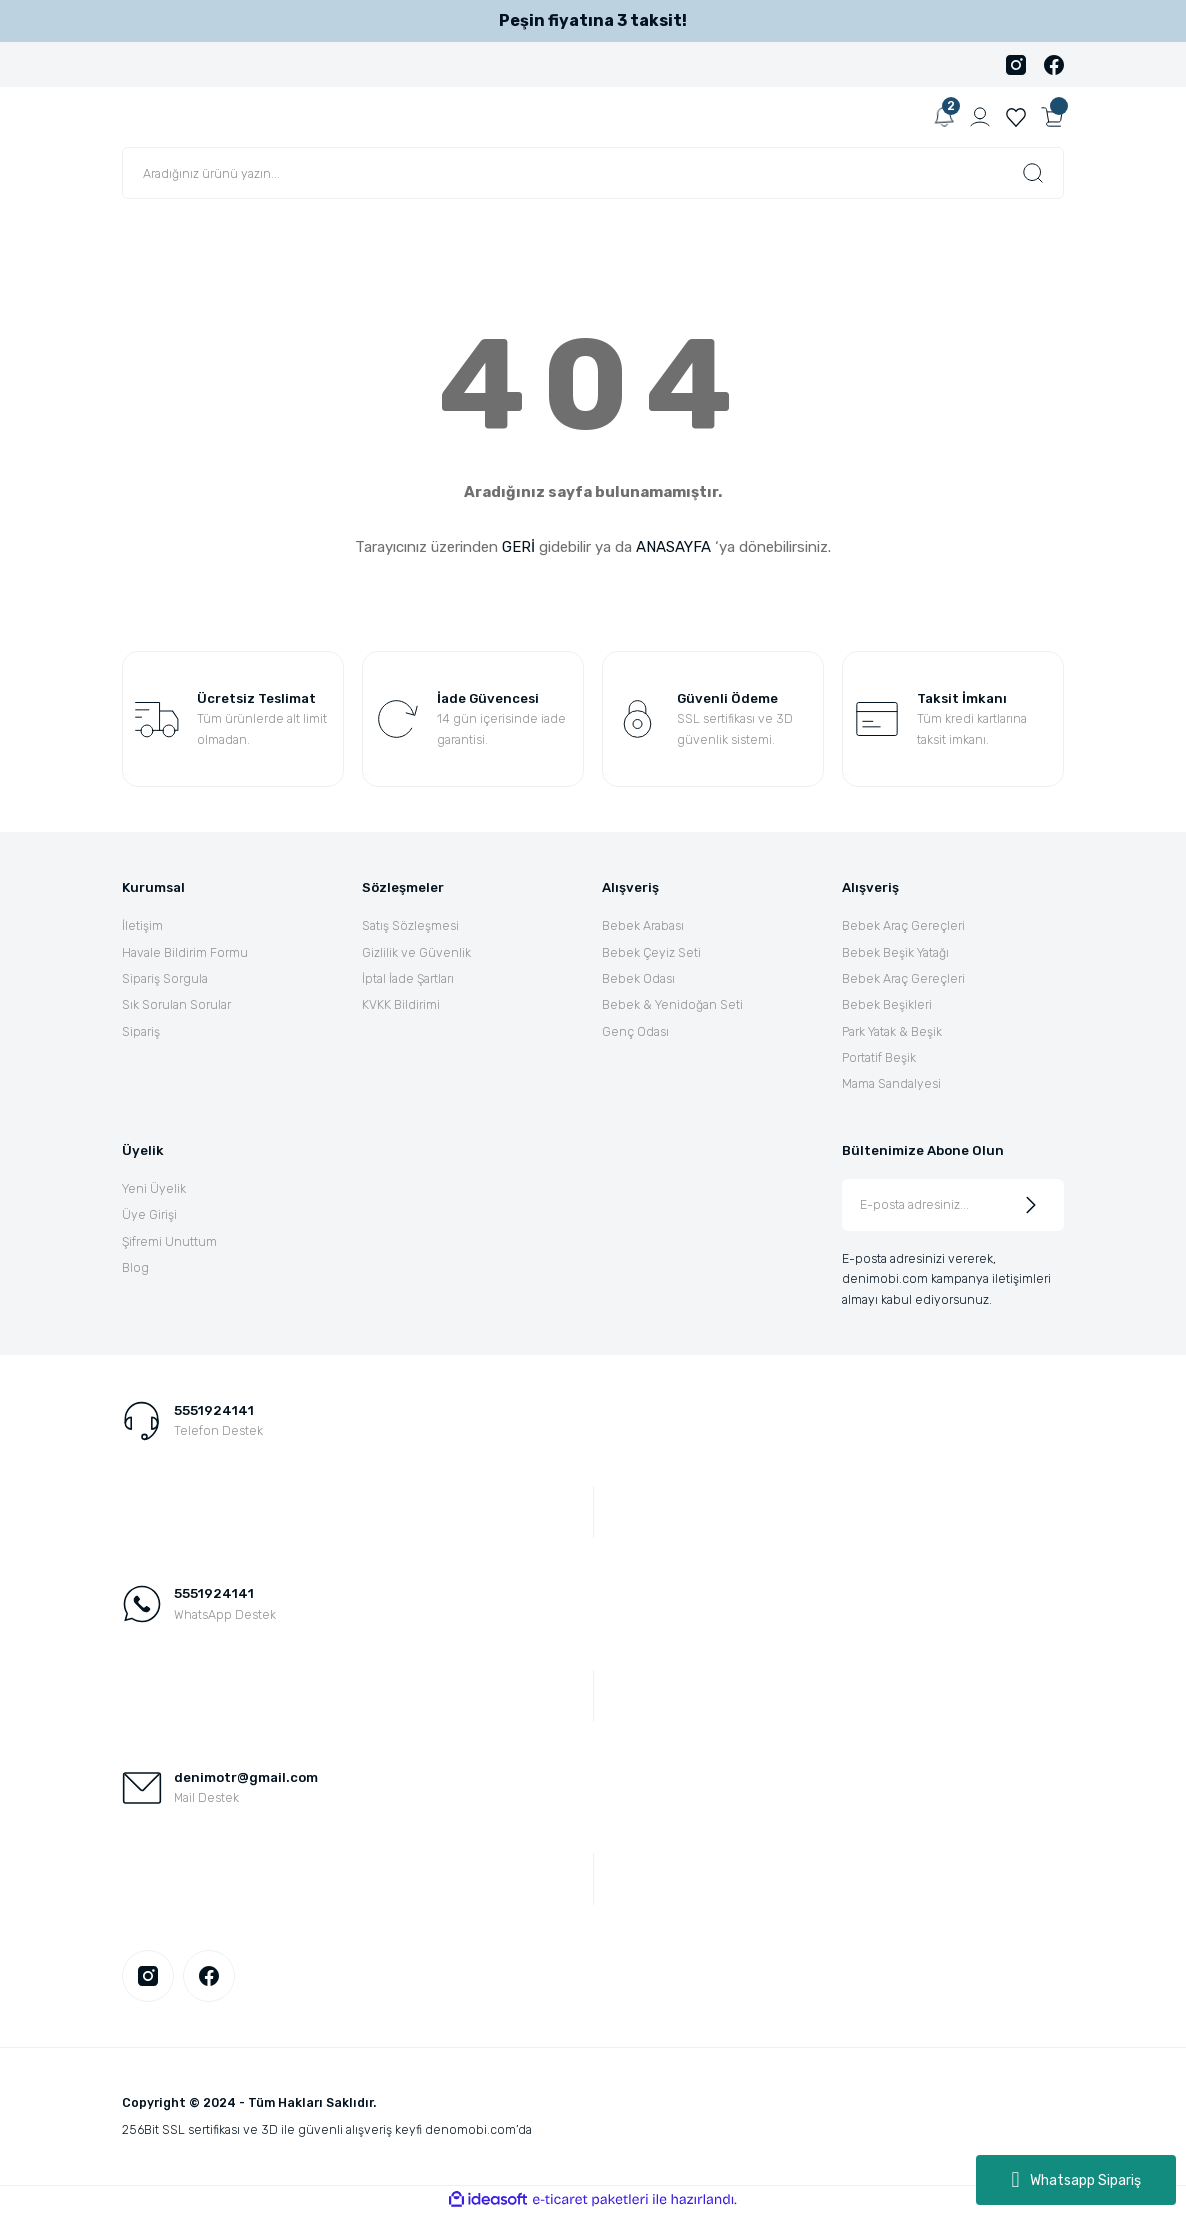 The height and width of the screenshot is (2215, 1186). Describe the element at coordinates (1075, 2180) in the screenshot. I see `Whatsapp Sipariş` at that location.